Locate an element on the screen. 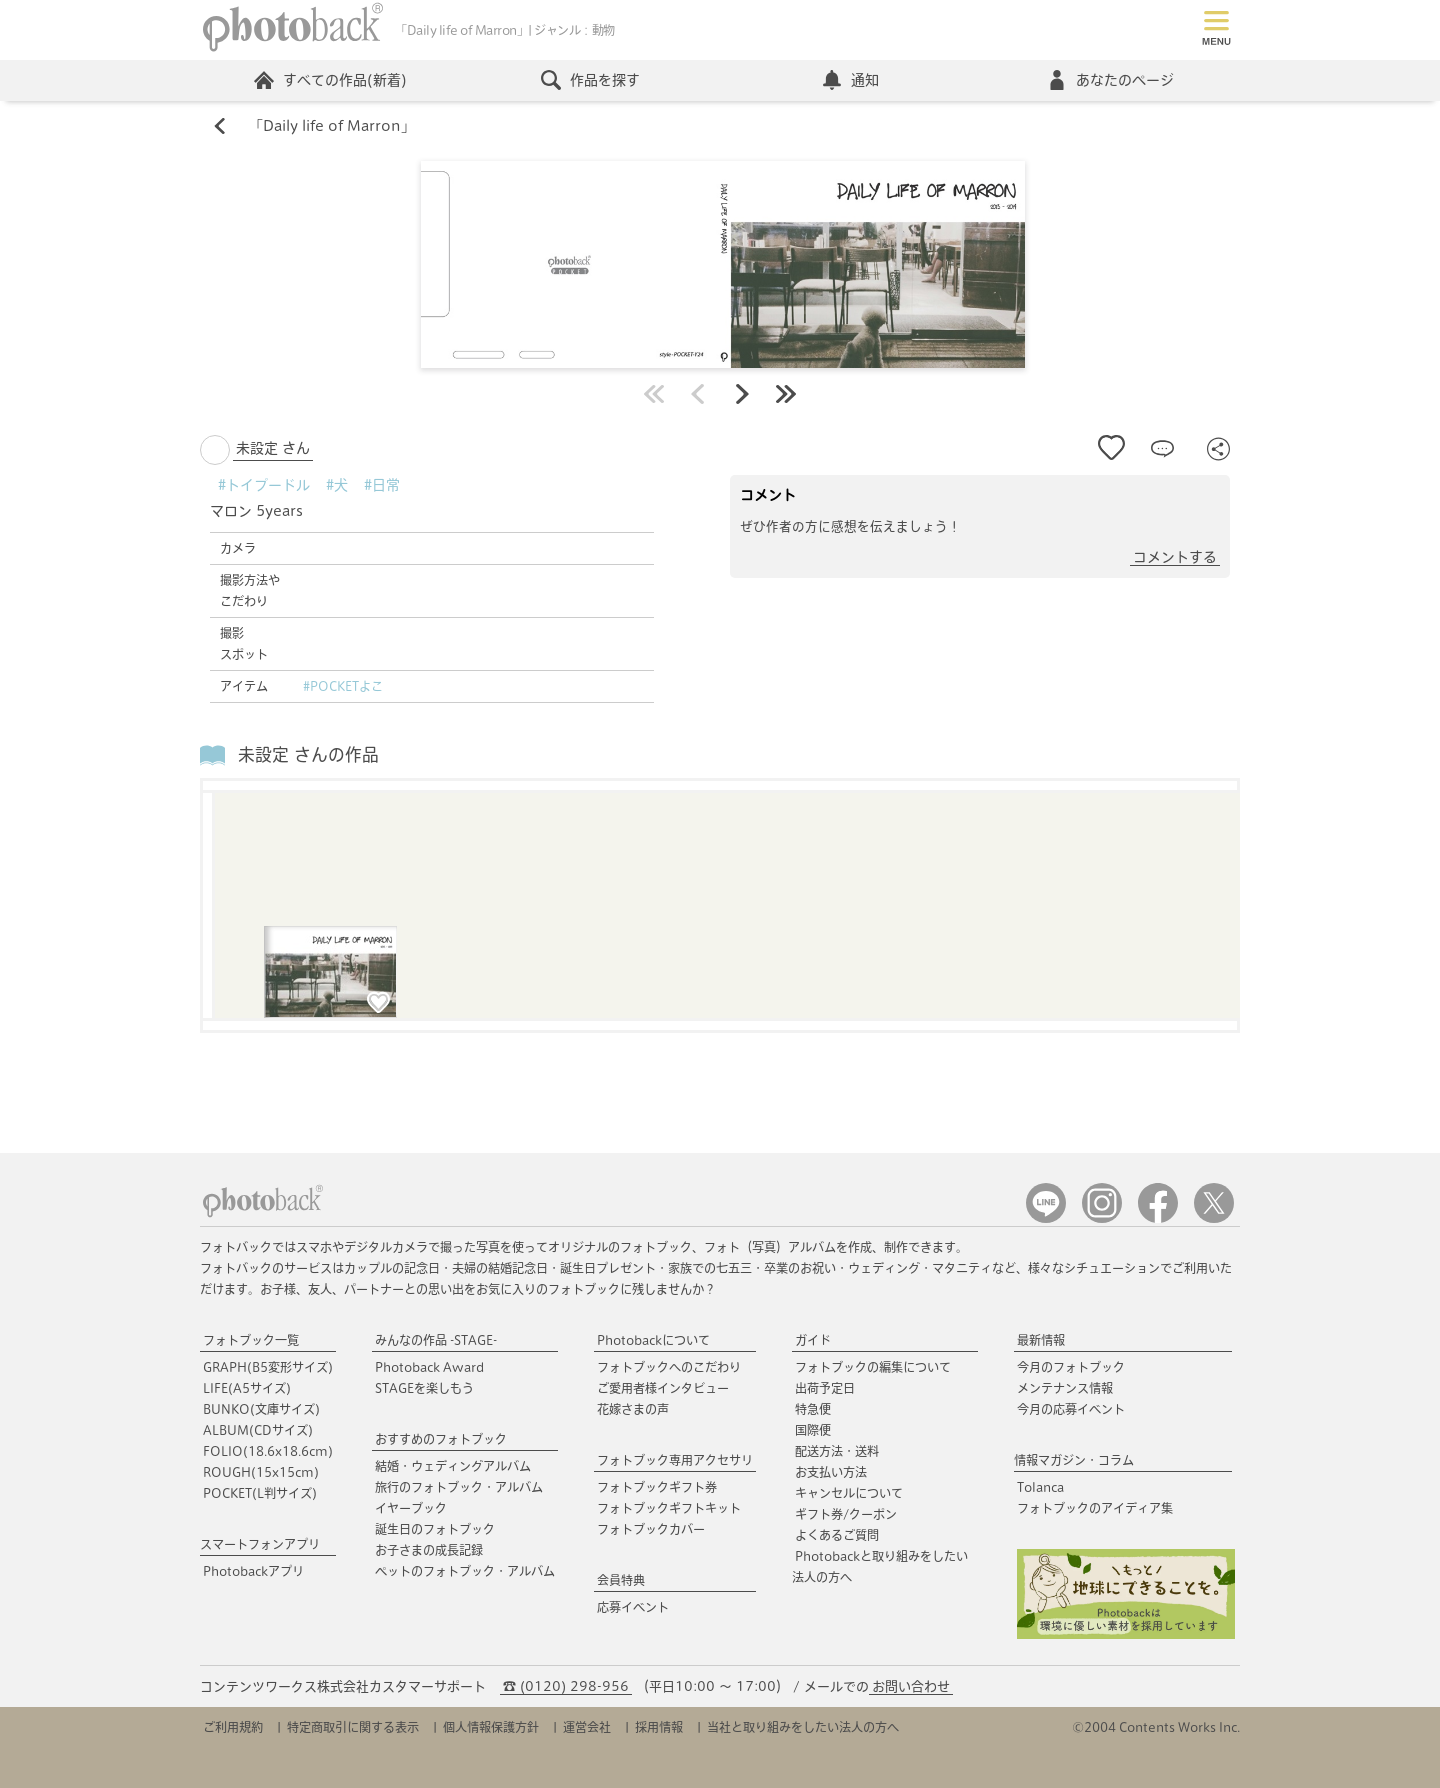 The height and width of the screenshot is (1788, 1440). 特急便 is located at coordinates (813, 1409).